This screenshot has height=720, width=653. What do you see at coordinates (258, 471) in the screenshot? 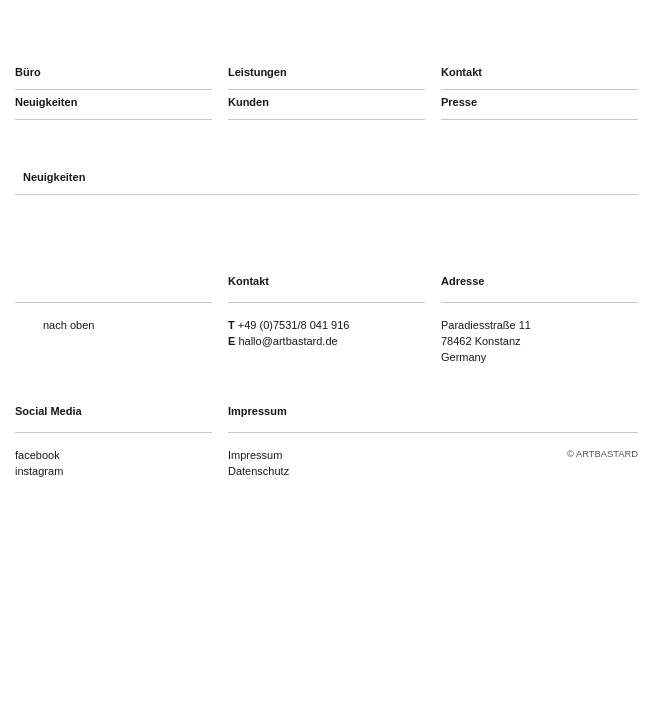
I see `Datenschutz` at bounding box center [258, 471].